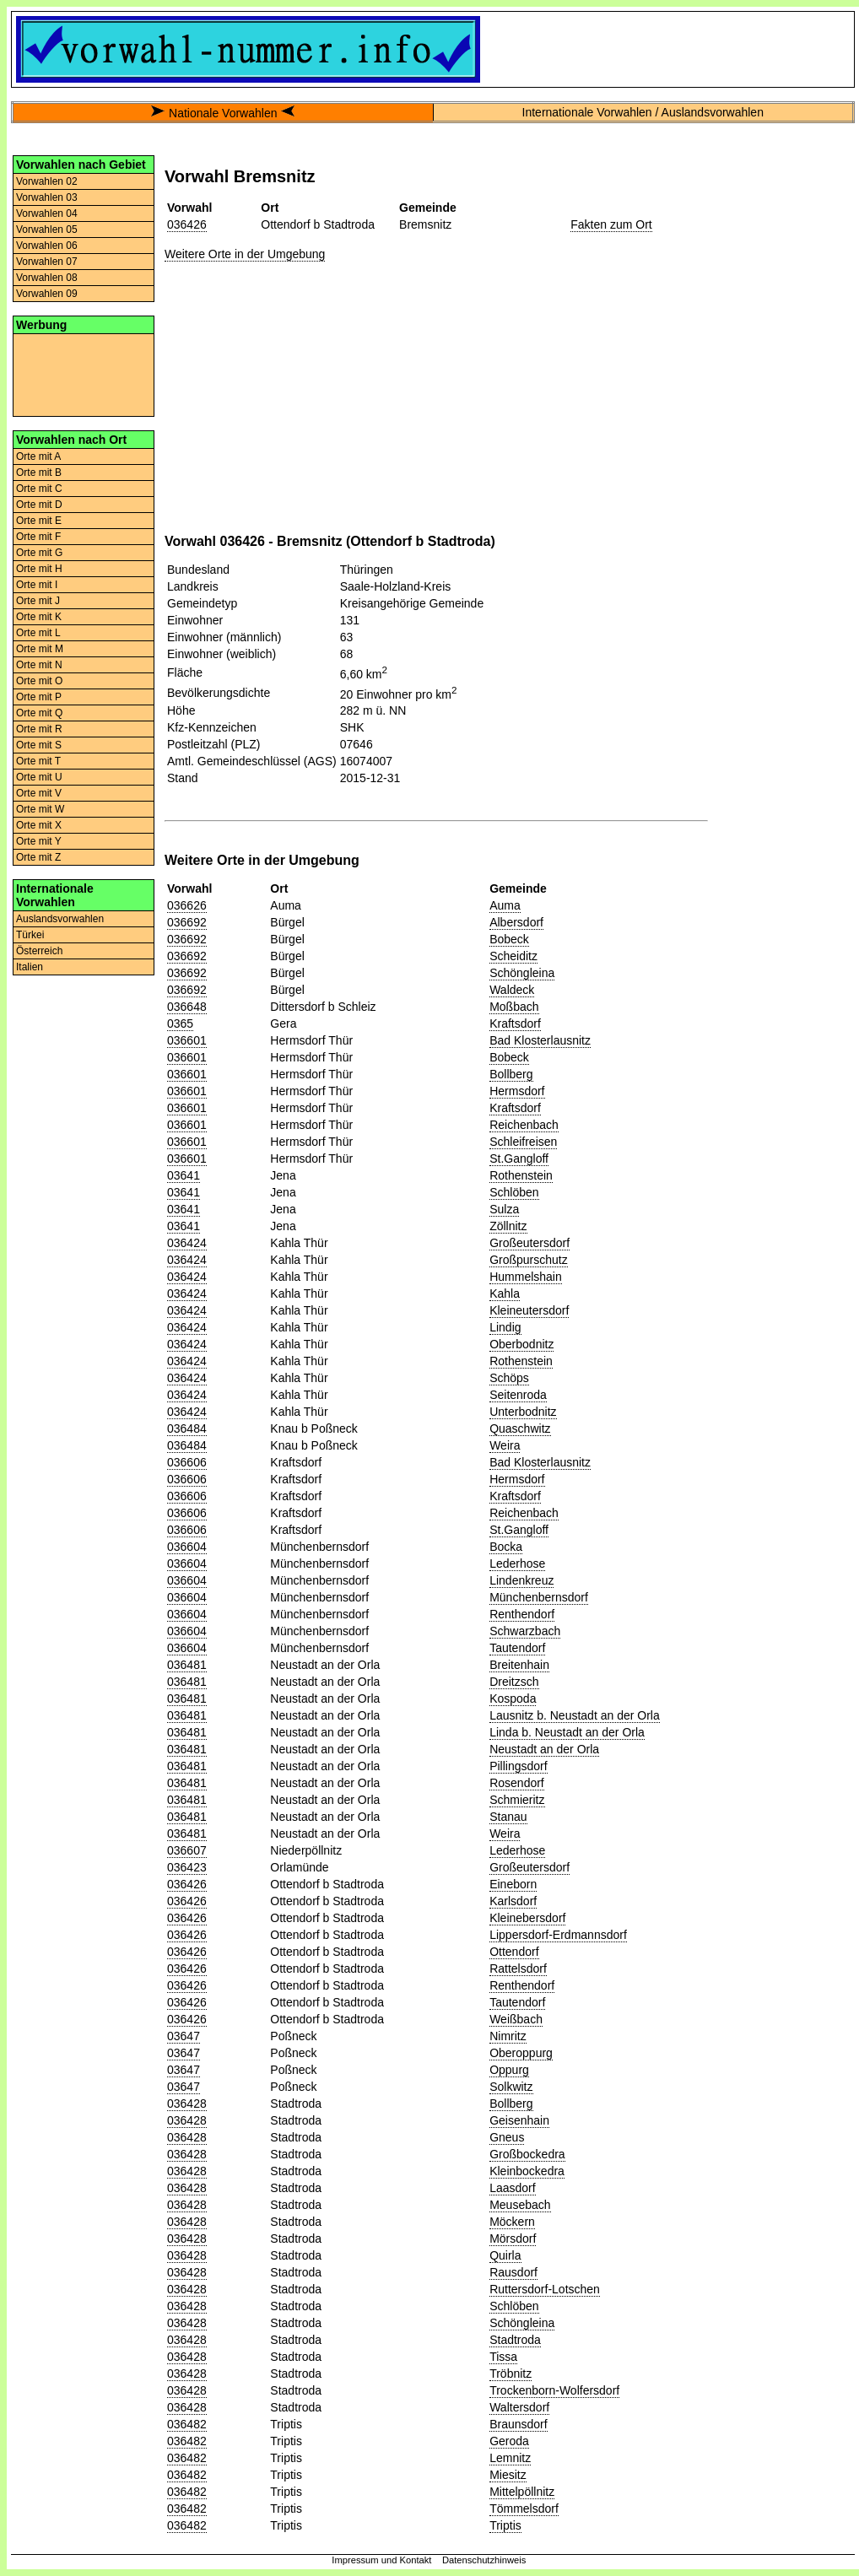 The height and width of the screenshot is (2576, 859). What do you see at coordinates (521, 973) in the screenshot?
I see `Schöngleina` at bounding box center [521, 973].